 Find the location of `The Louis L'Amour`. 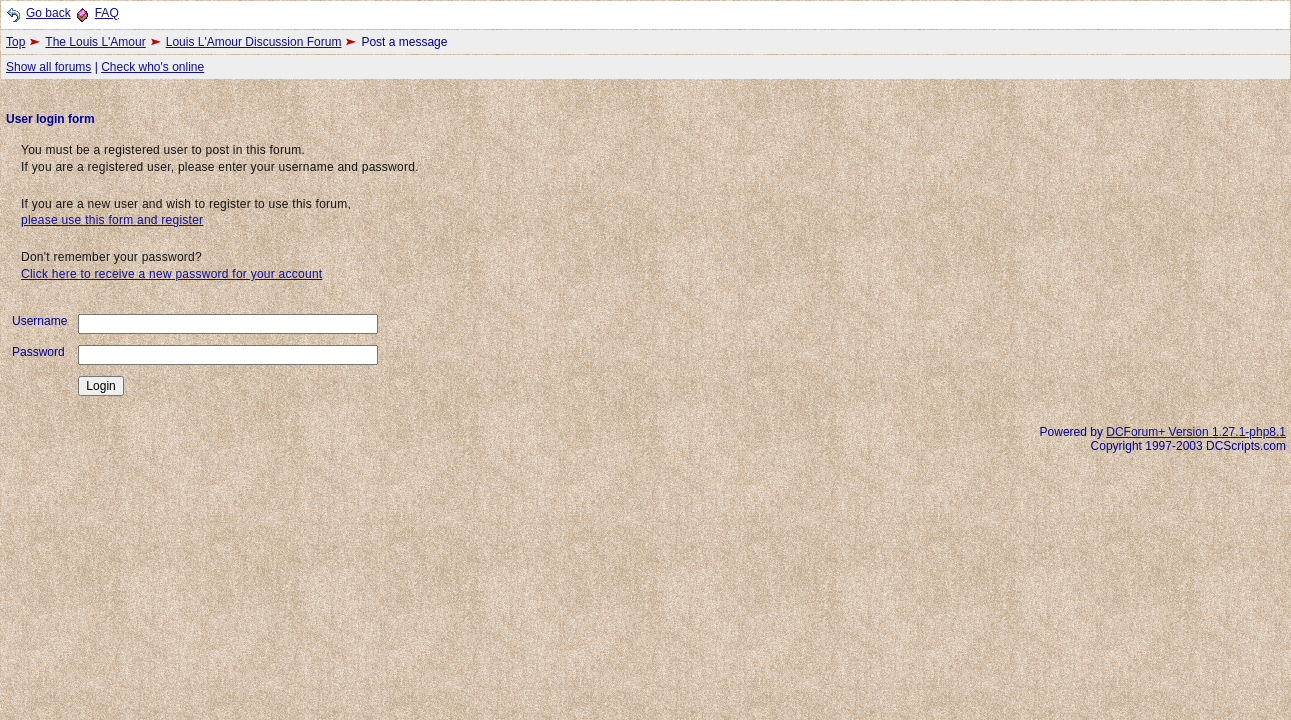

The Louis L'Amour is located at coordinates (95, 42).